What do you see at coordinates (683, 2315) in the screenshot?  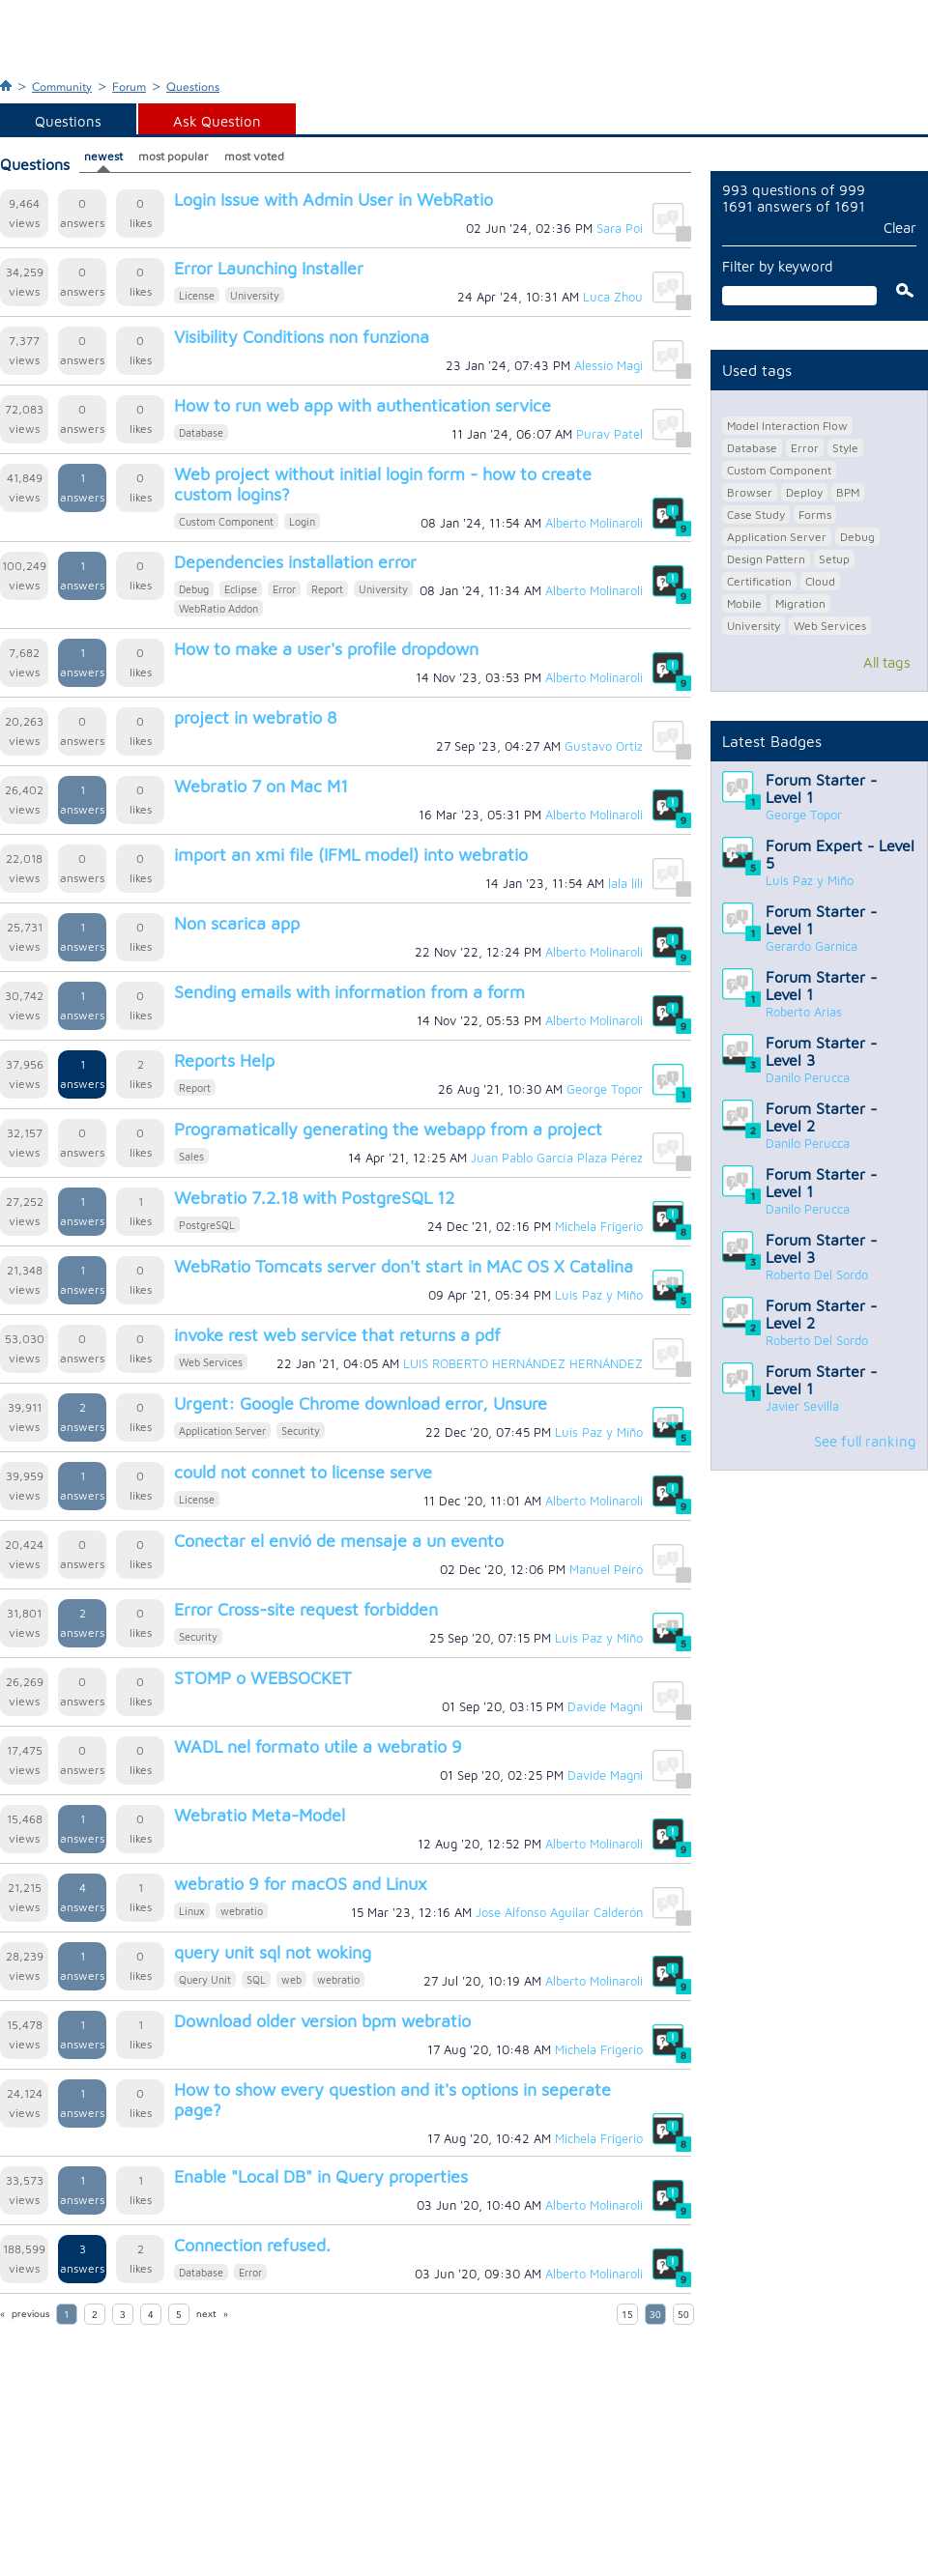 I see `50` at bounding box center [683, 2315].